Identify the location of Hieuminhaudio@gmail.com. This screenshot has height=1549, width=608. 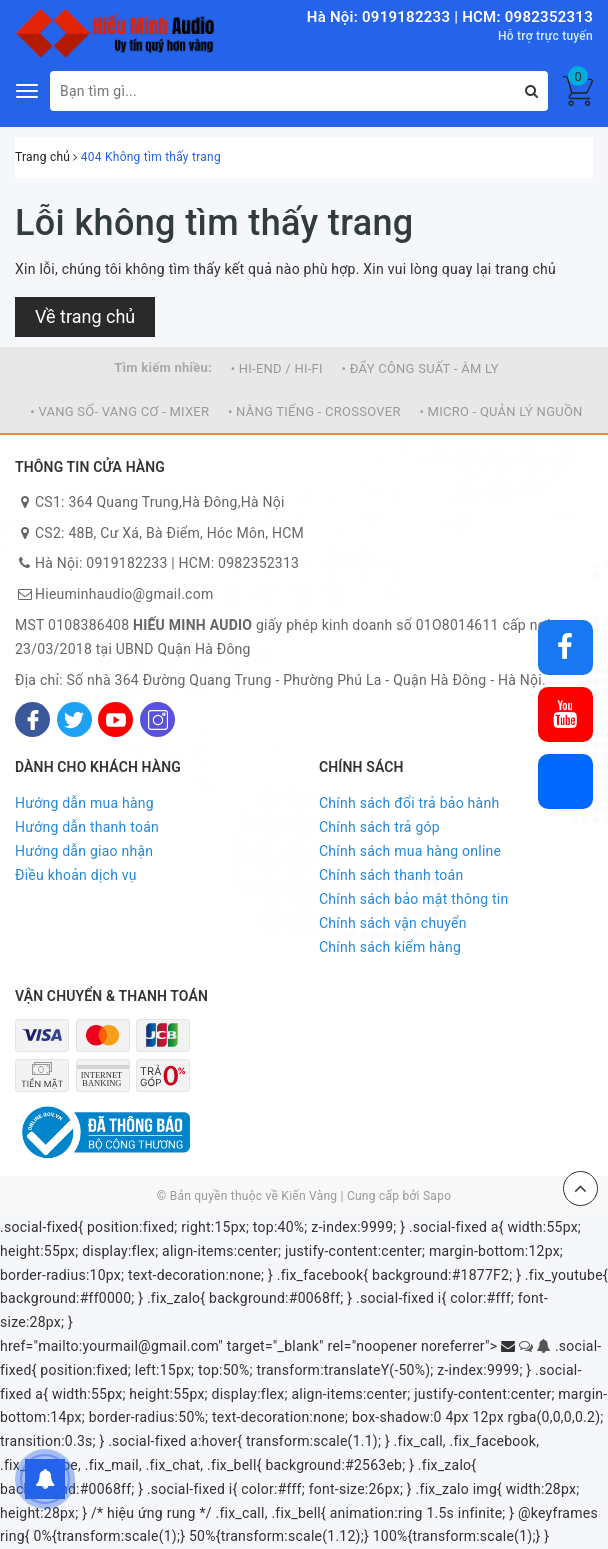
(124, 594).